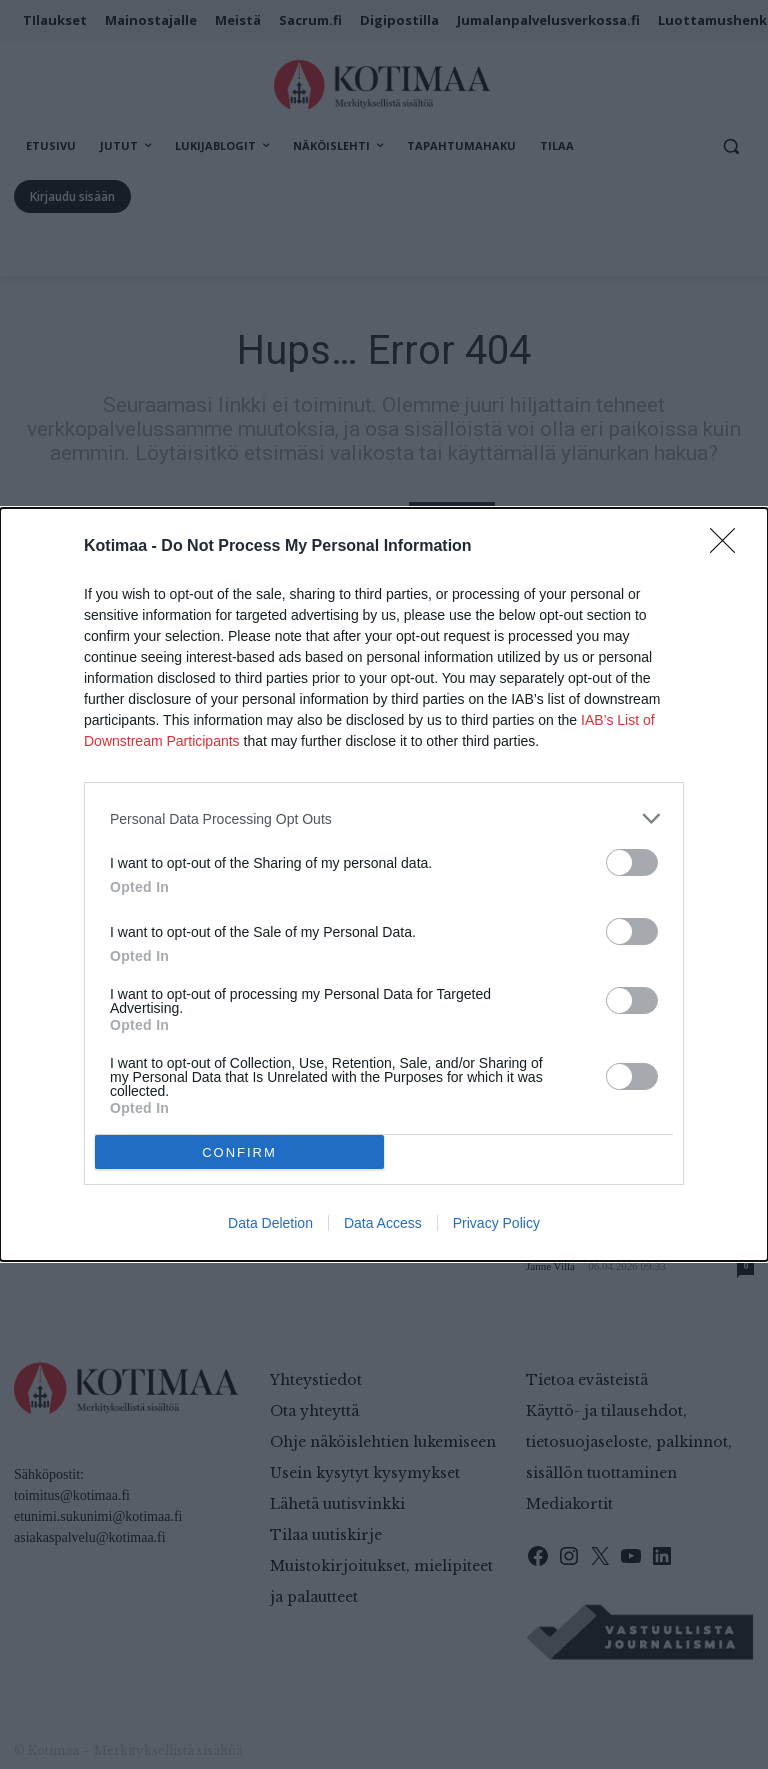 Image resolution: width=768 pixels, height=1769 pixels. Describe the element at coordinates (383, 1223) in the screenshot. I see `Data Access` at that location.